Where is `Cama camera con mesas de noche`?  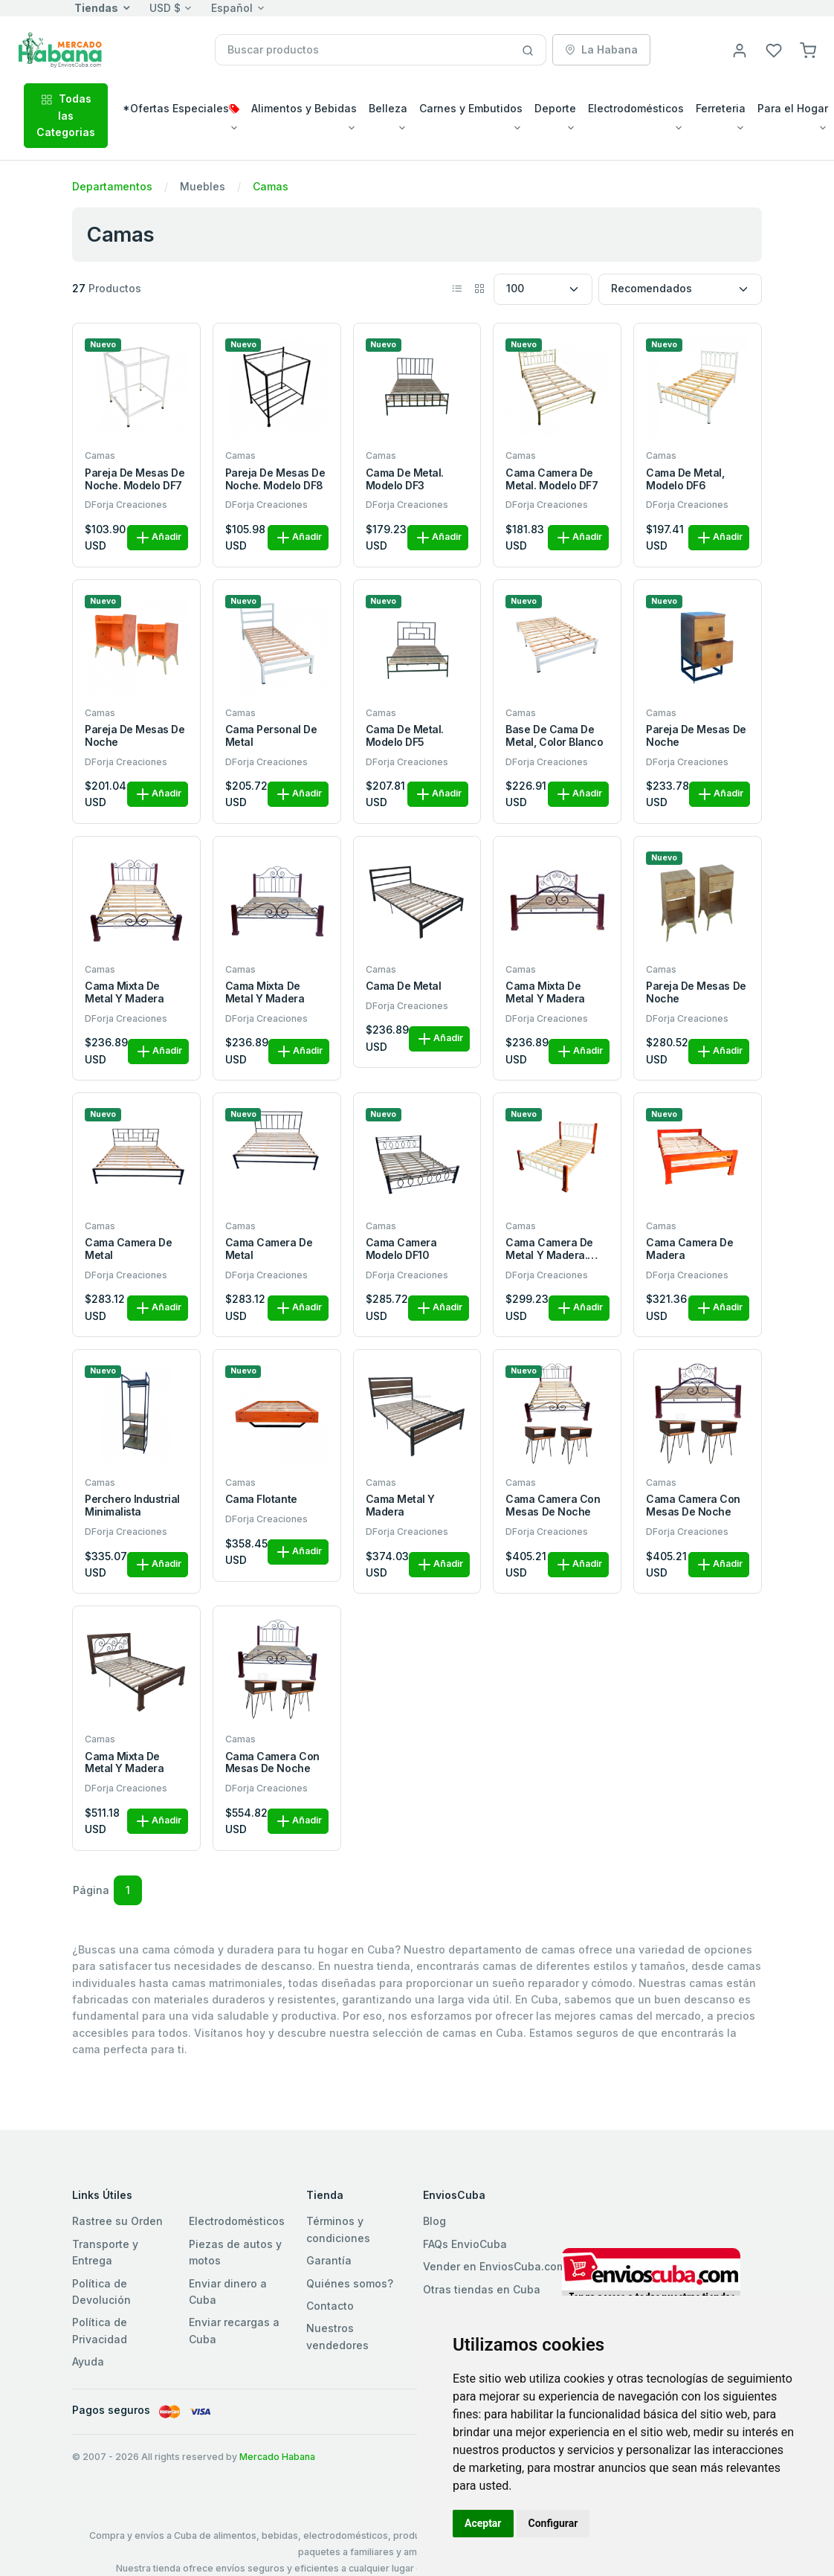
Cama camera con mesas de noche is located at coordinates (552, 1505).